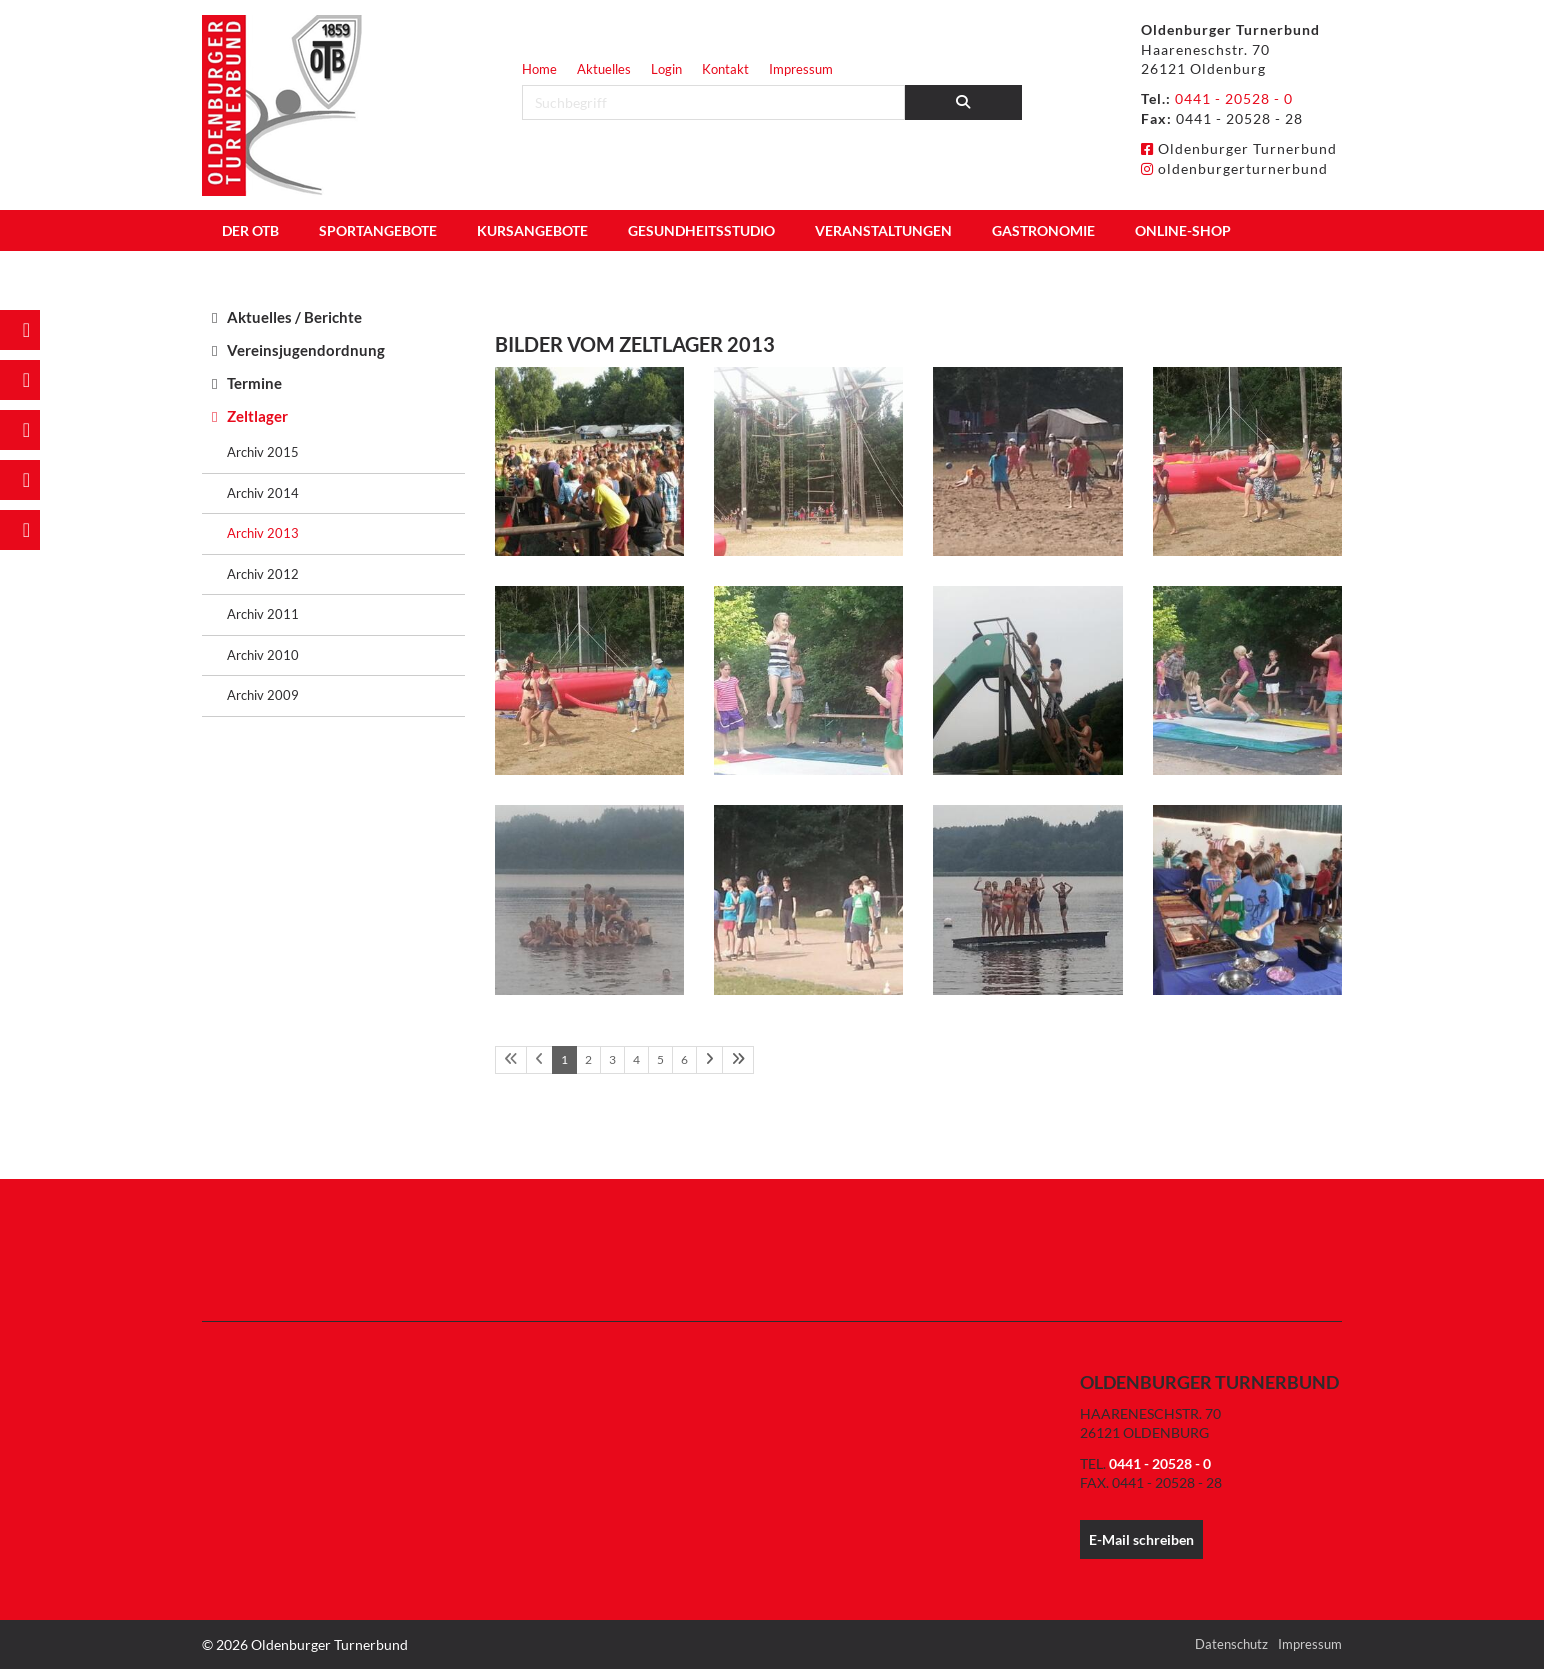 The width and height of the screenshot is (1544, 1669). What do you see at coordinates (701, 230) in the screenshot?
I see `Gesundheitsstudio` at bounding box center [701, 230].